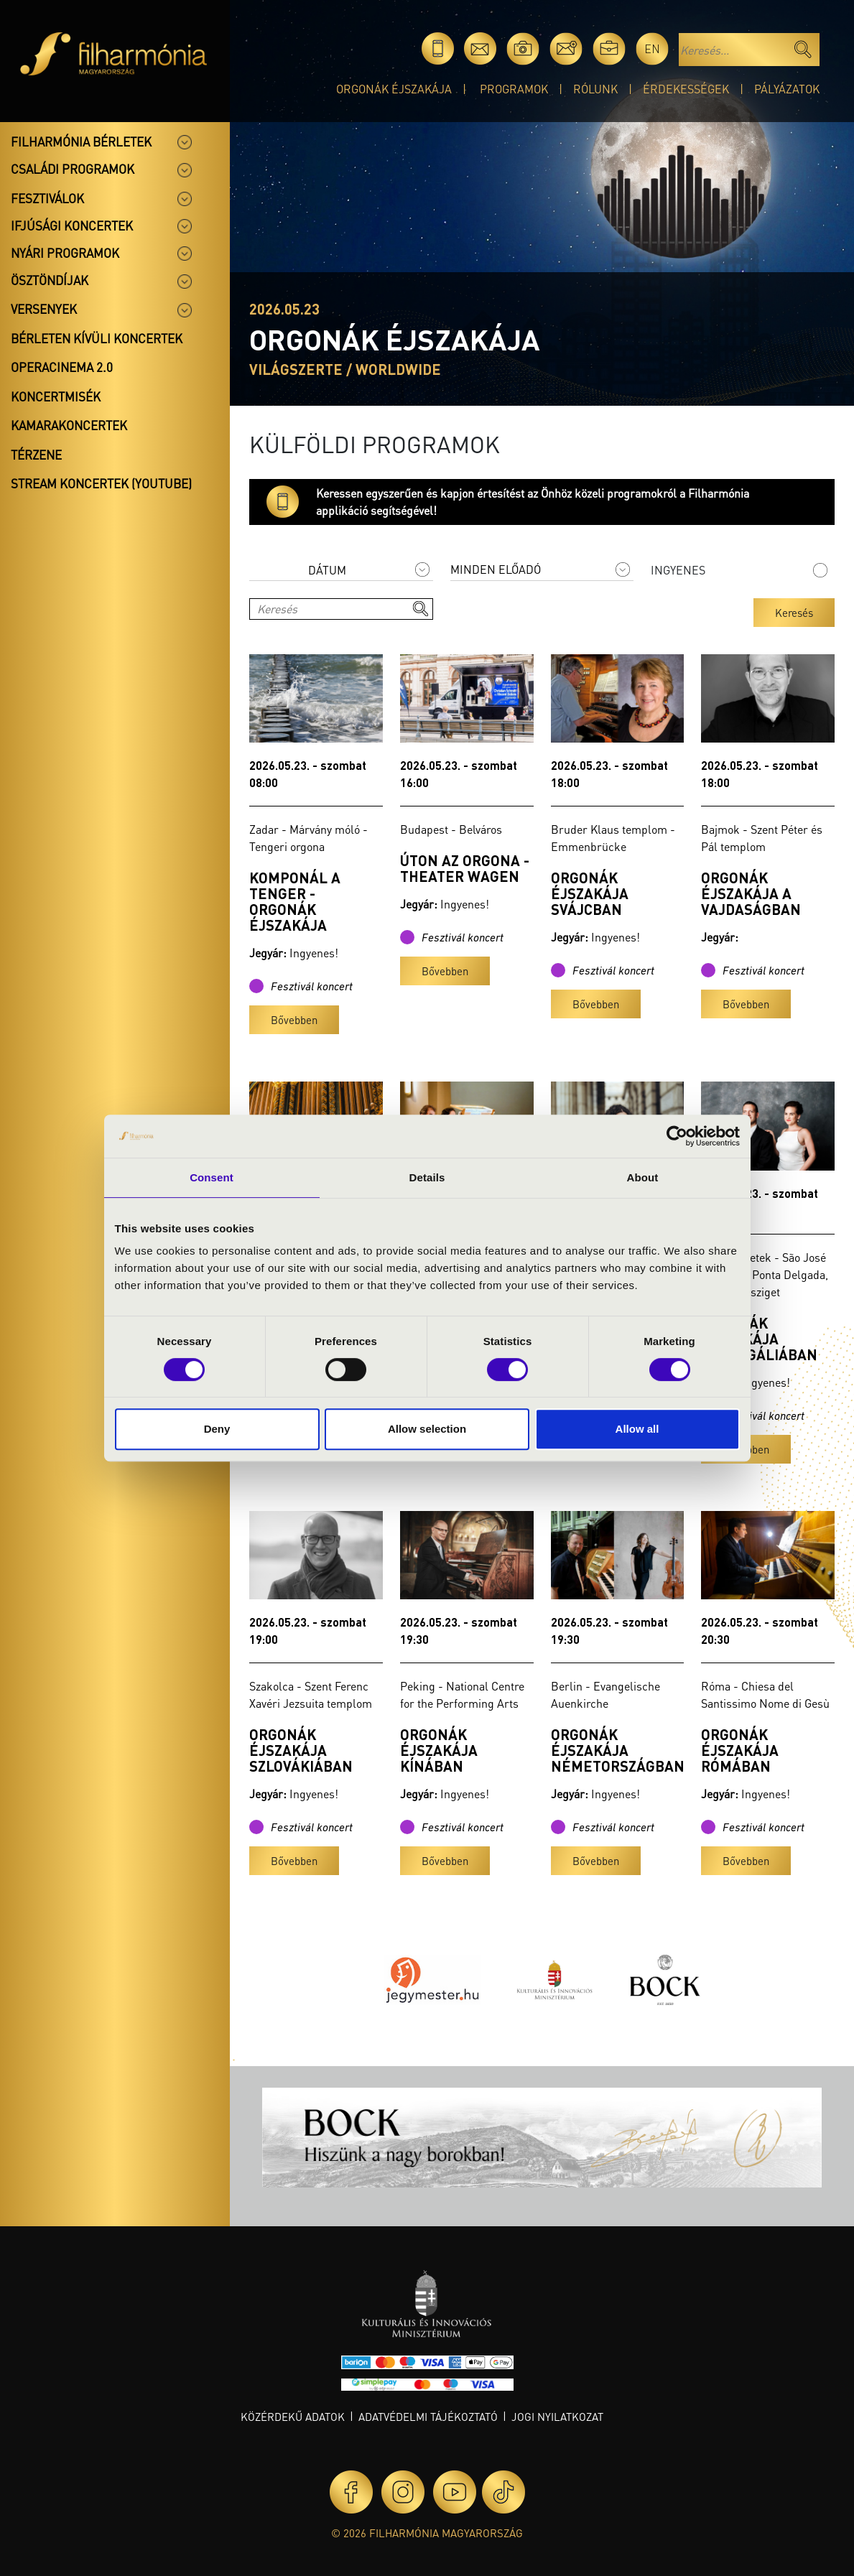 This screenshot has width=854, height=2576. Describe the element at coordinates (557, 2416) in the screenshot. I see `Jogi nyilatkozat` at that location.